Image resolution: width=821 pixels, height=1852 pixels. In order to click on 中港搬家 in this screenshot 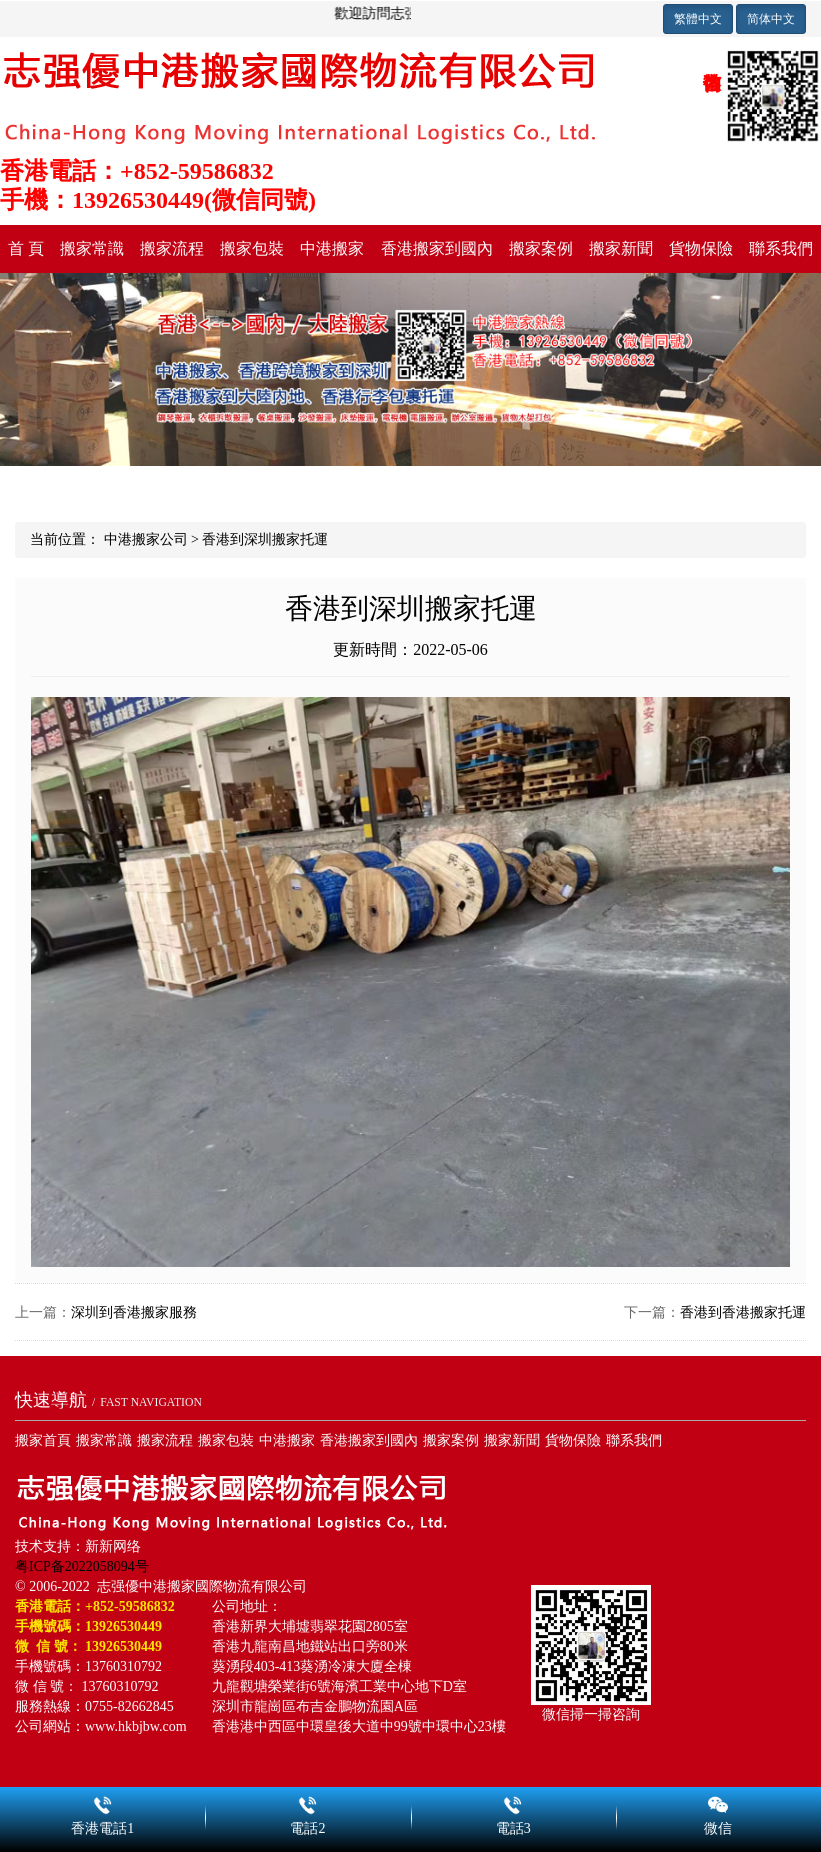, I will do `click(332, 248)`.